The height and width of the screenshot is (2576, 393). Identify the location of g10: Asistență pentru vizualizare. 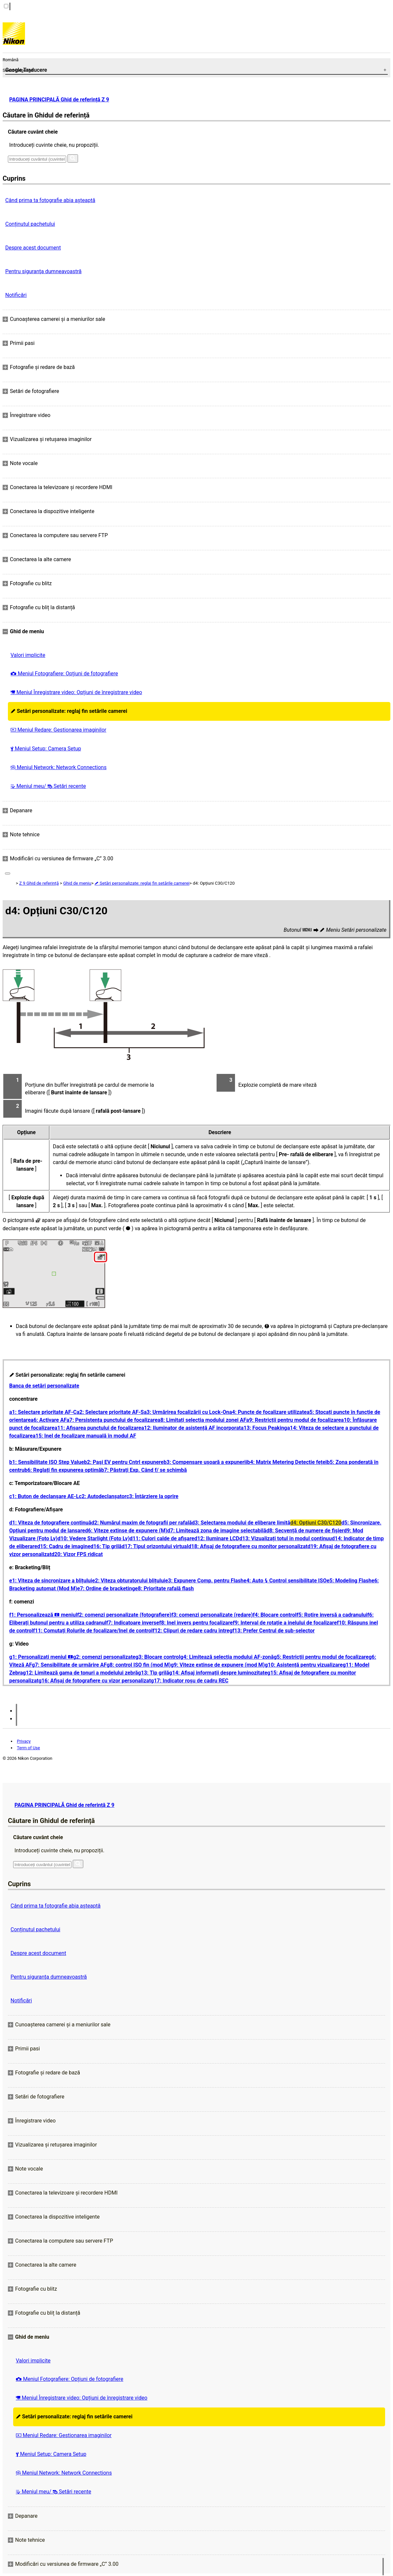
(304, 1665).